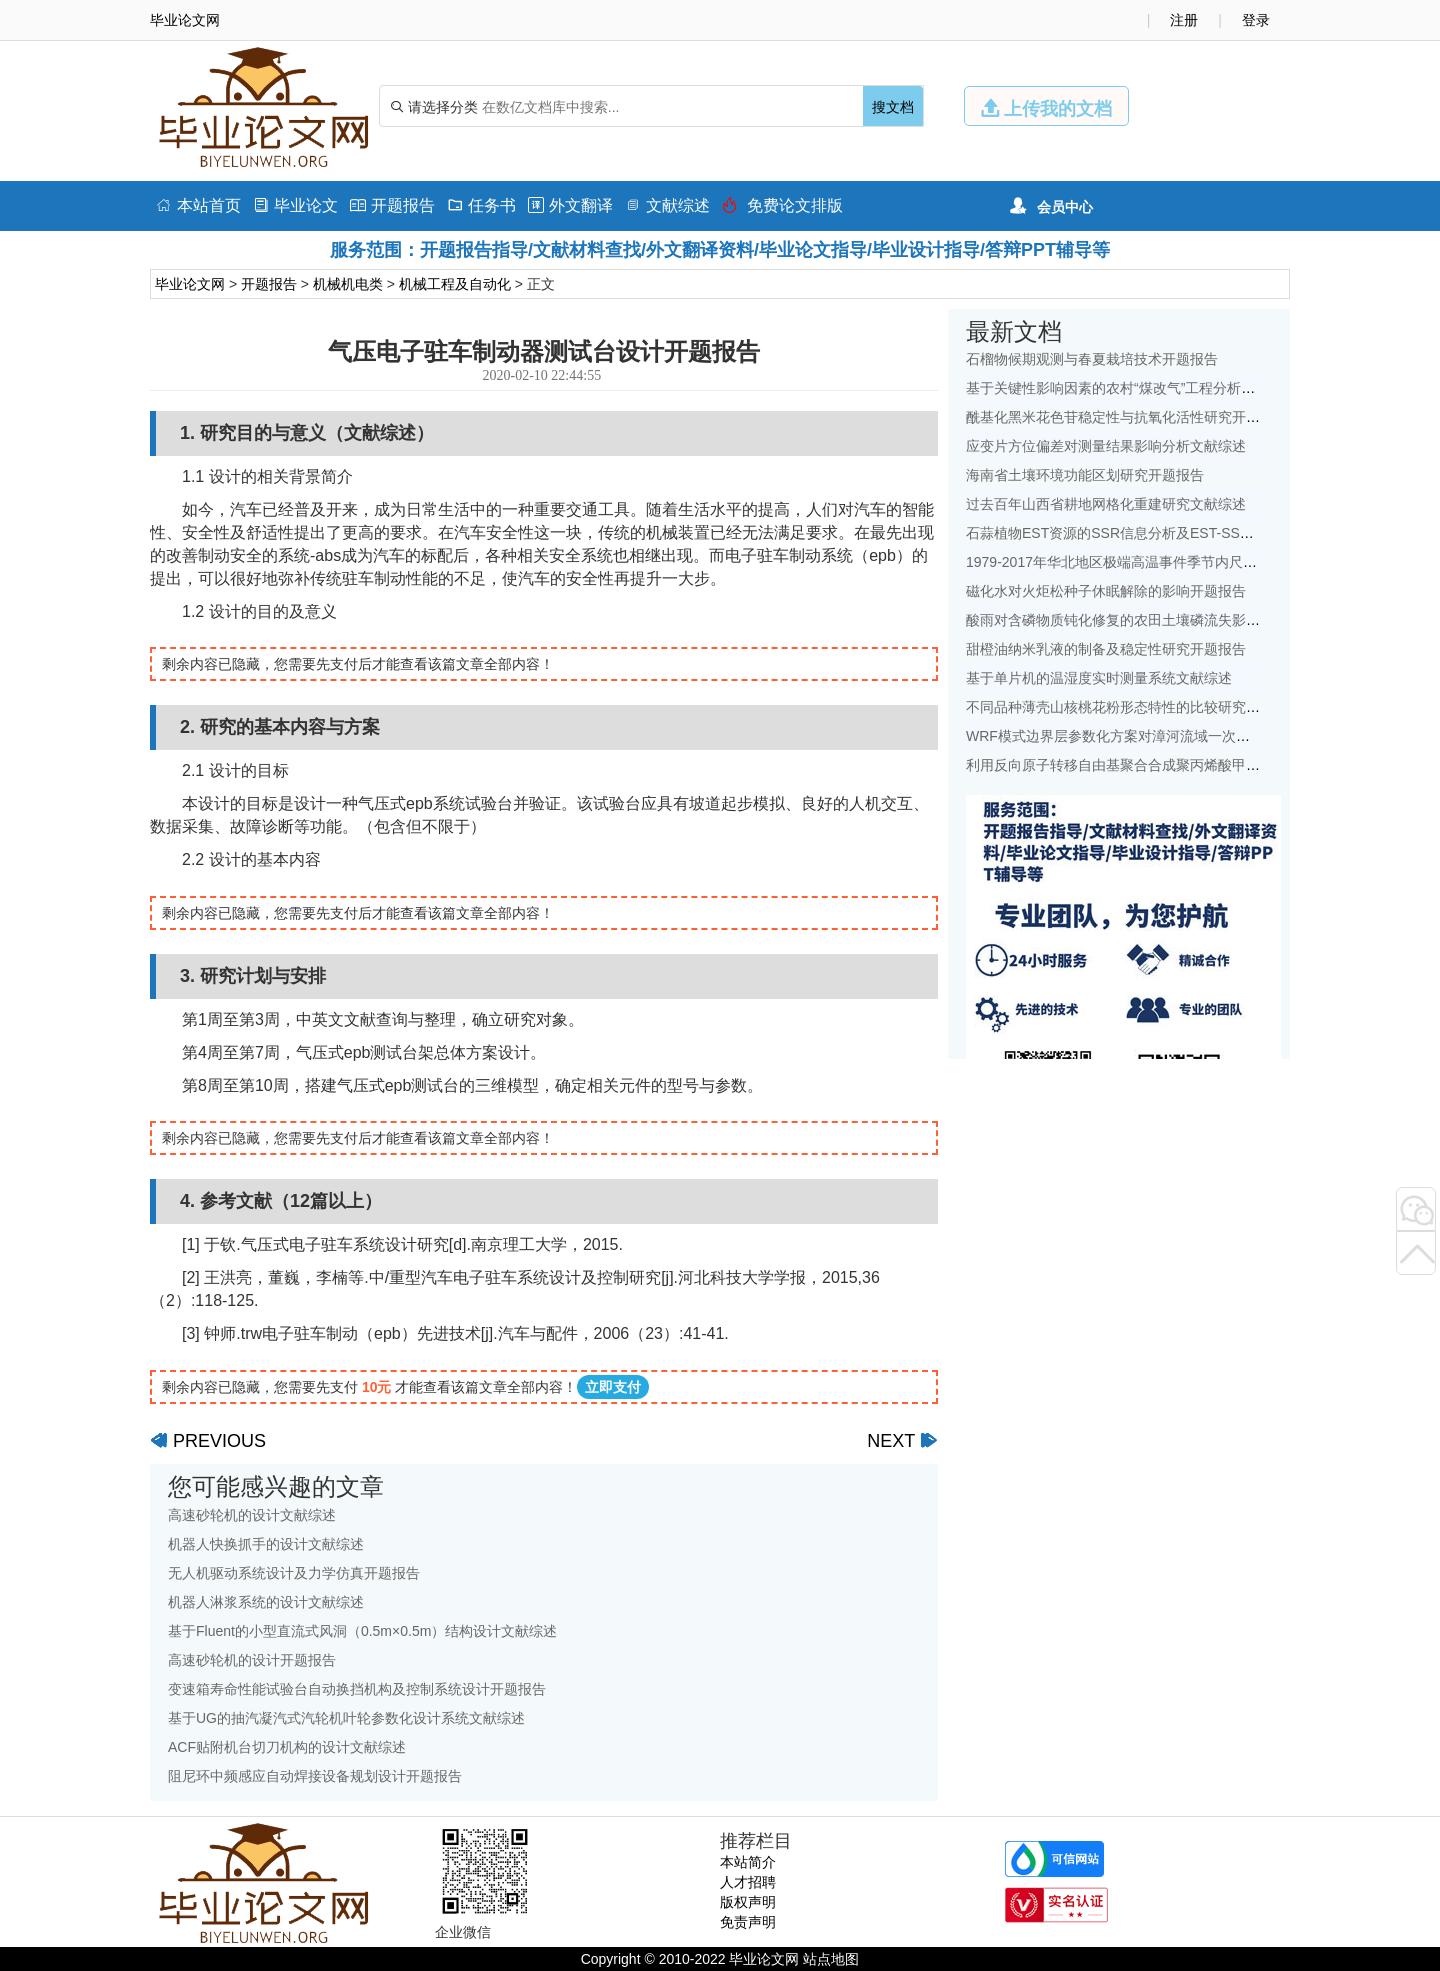  I want to click on 利用反向原子转移自由基聚合合成聚丙烯酸甲酯开题报告, so click(1141, 765).